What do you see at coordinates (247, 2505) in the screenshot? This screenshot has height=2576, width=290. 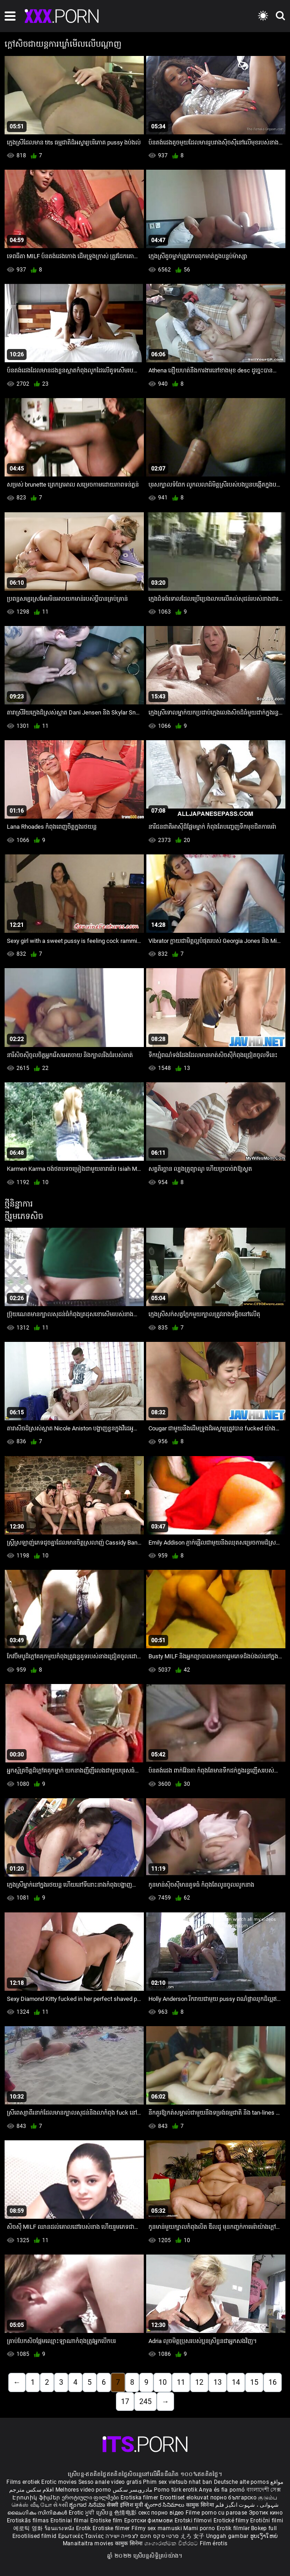 I see `شہوانی ، شہوت انگیز فلم` at bounding box center [247, 2505].